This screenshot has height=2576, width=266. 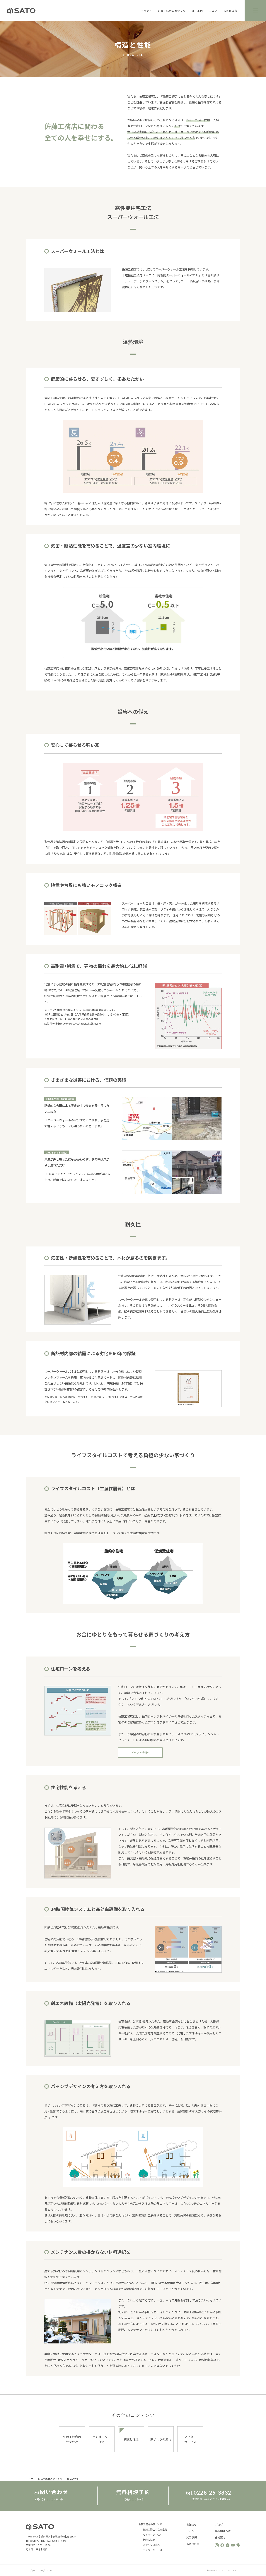 What do you see at coordinates (223, 2531) in the screenshot?
I see `無料相談予約` at bounding box center [223, 2531].